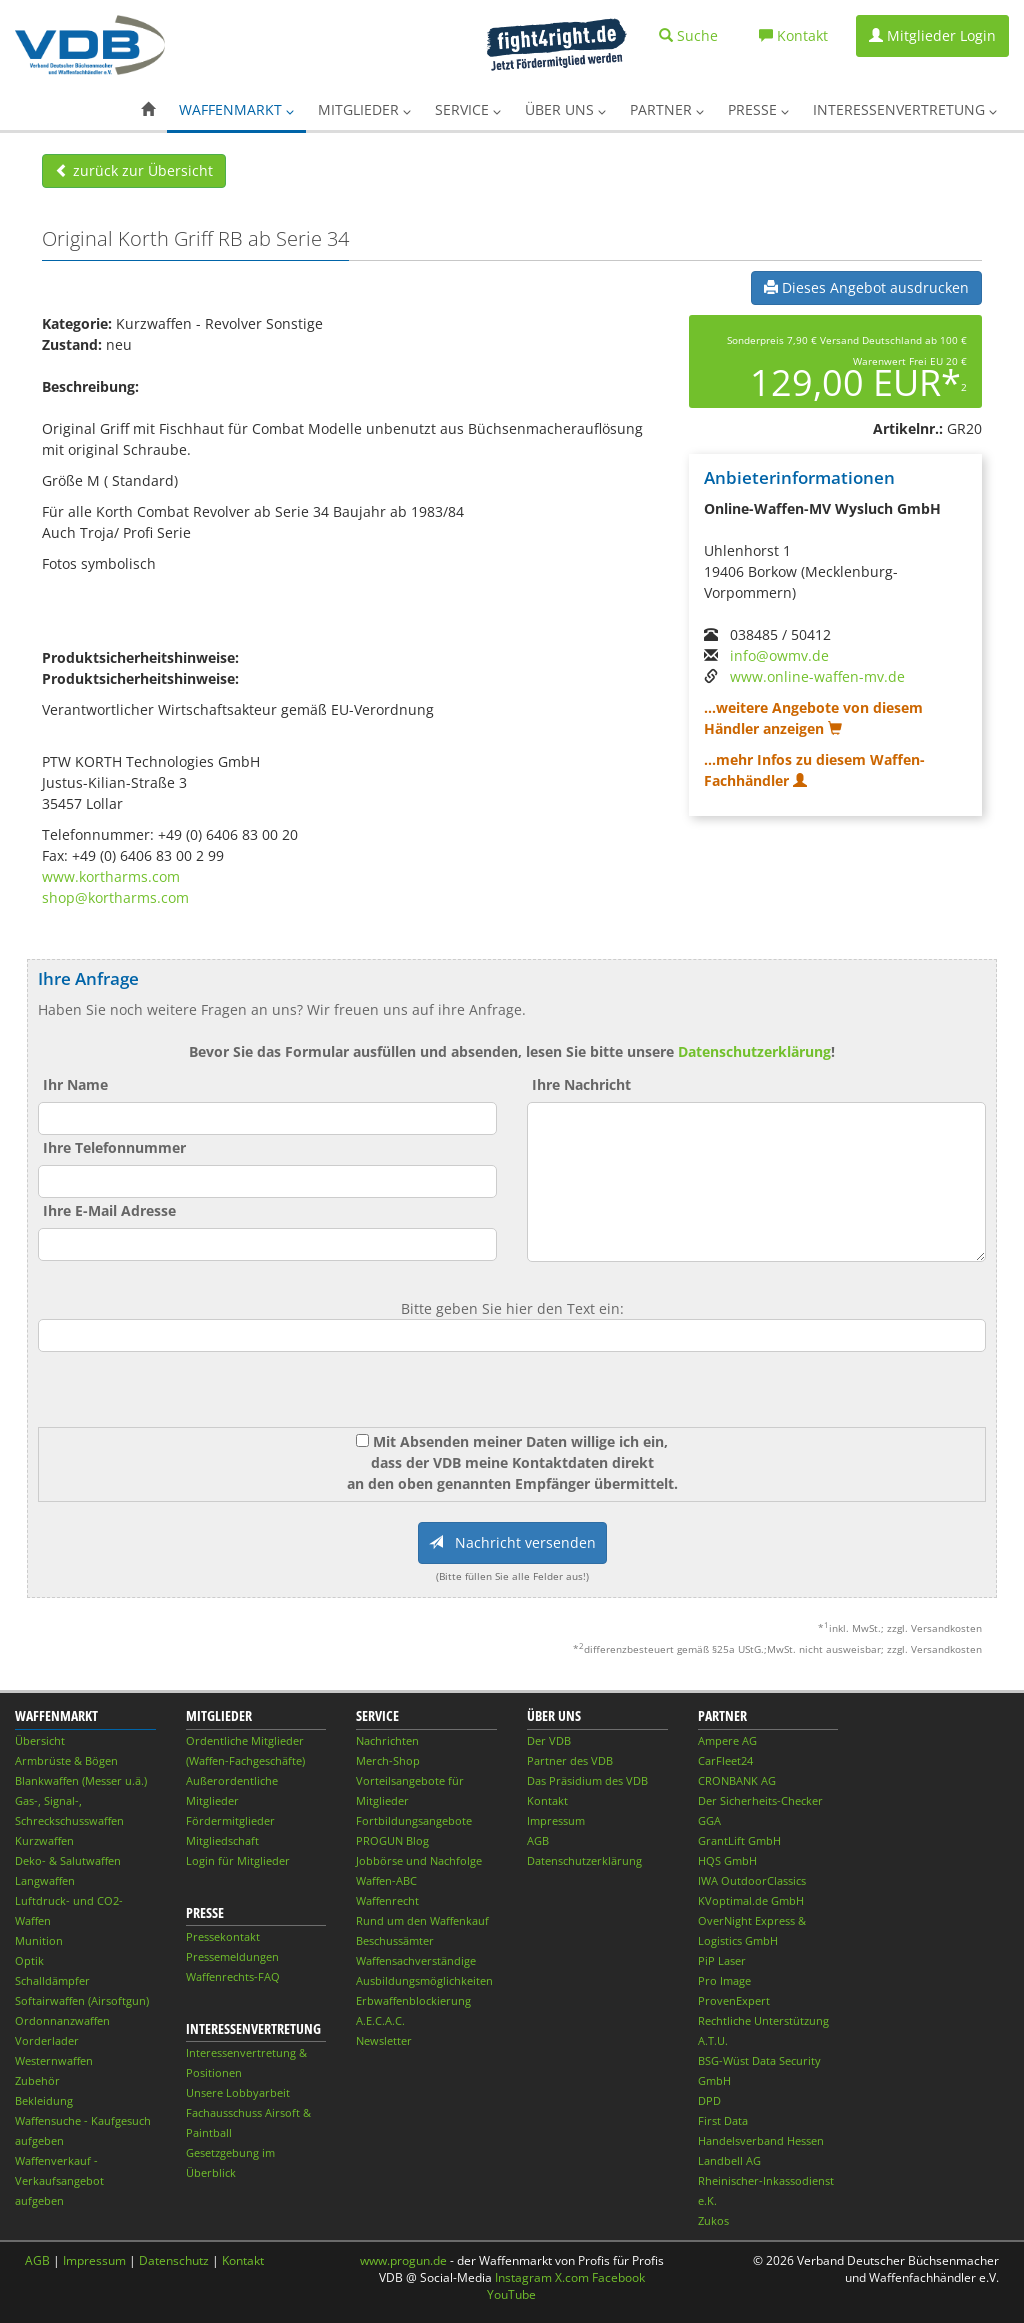 This screenshot has width=1024, height=2323. What do you see at coordinates (760, 1800) in the screenshot?
I see `Der Sicherheits-Checker` at bounding box center [760, 1800].